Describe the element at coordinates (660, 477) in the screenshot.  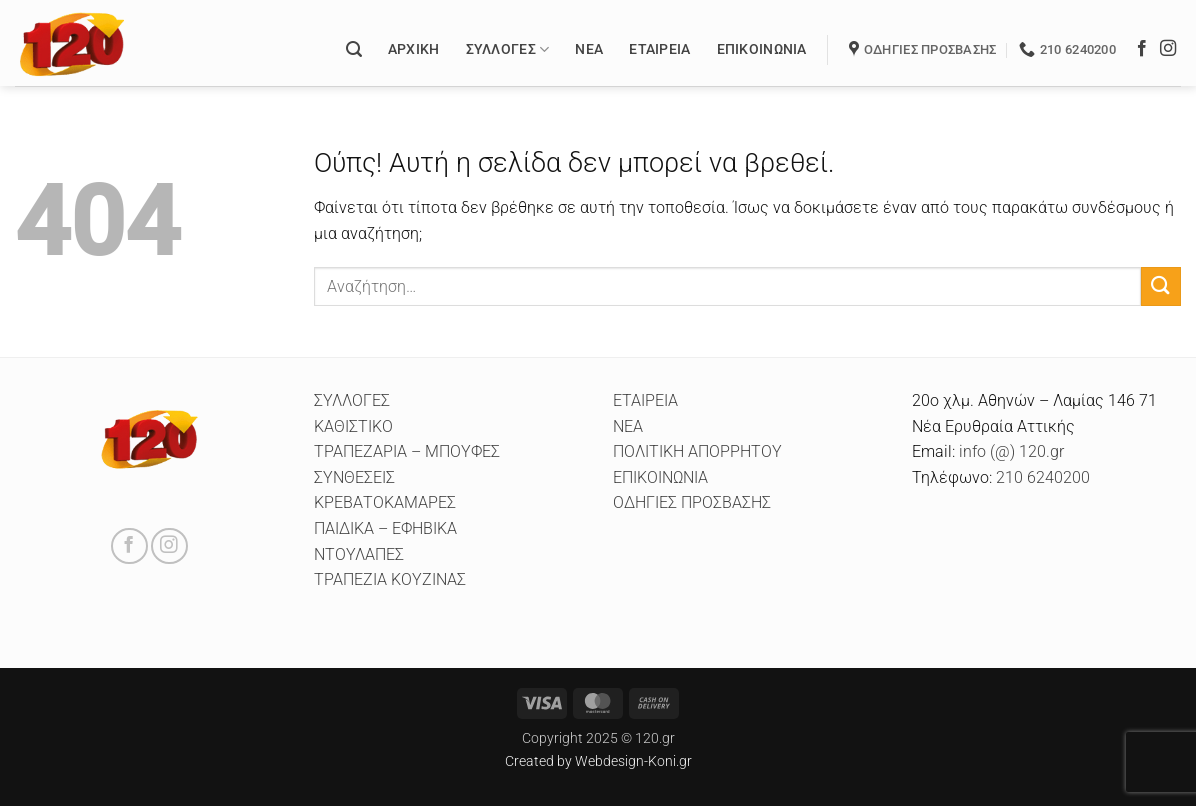
I see `ΕΠΙΚΟΙΝΩΝΙΑ` at that location.